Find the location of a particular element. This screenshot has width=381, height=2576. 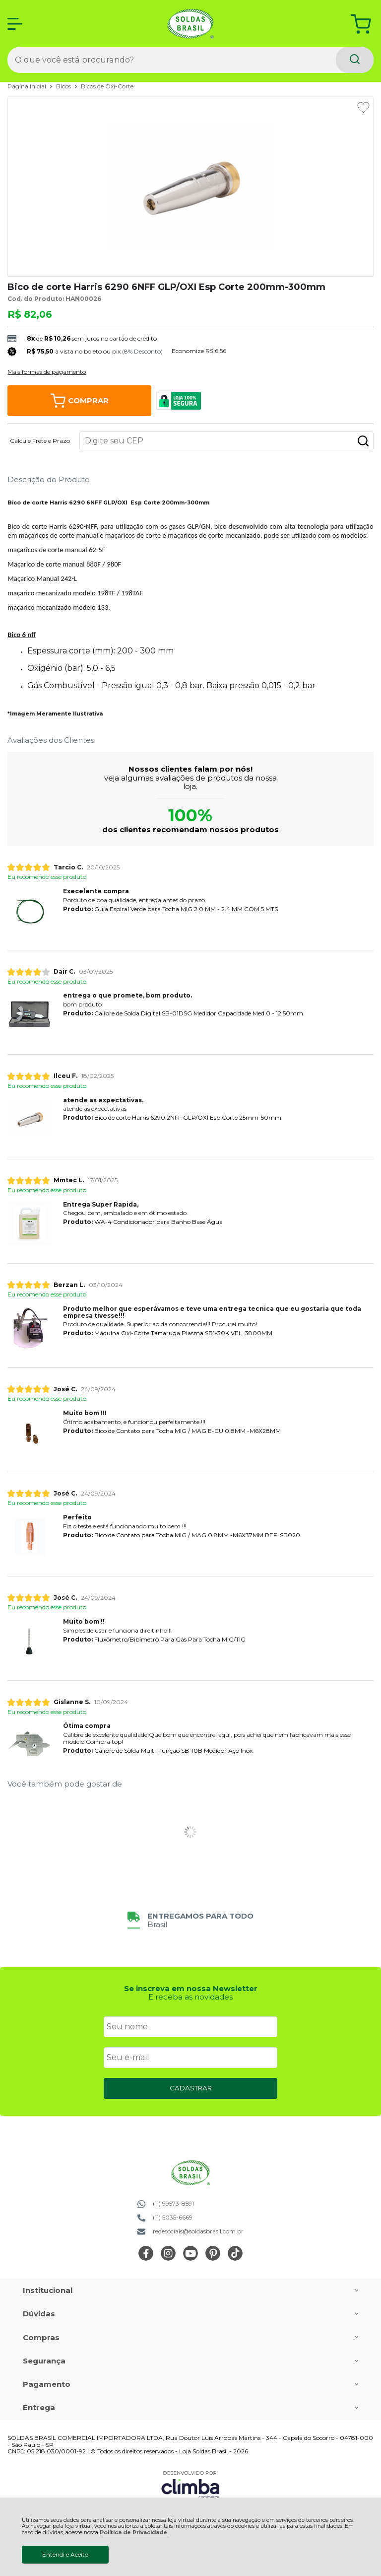

Página Inicial is located at coordinates (27, 86).